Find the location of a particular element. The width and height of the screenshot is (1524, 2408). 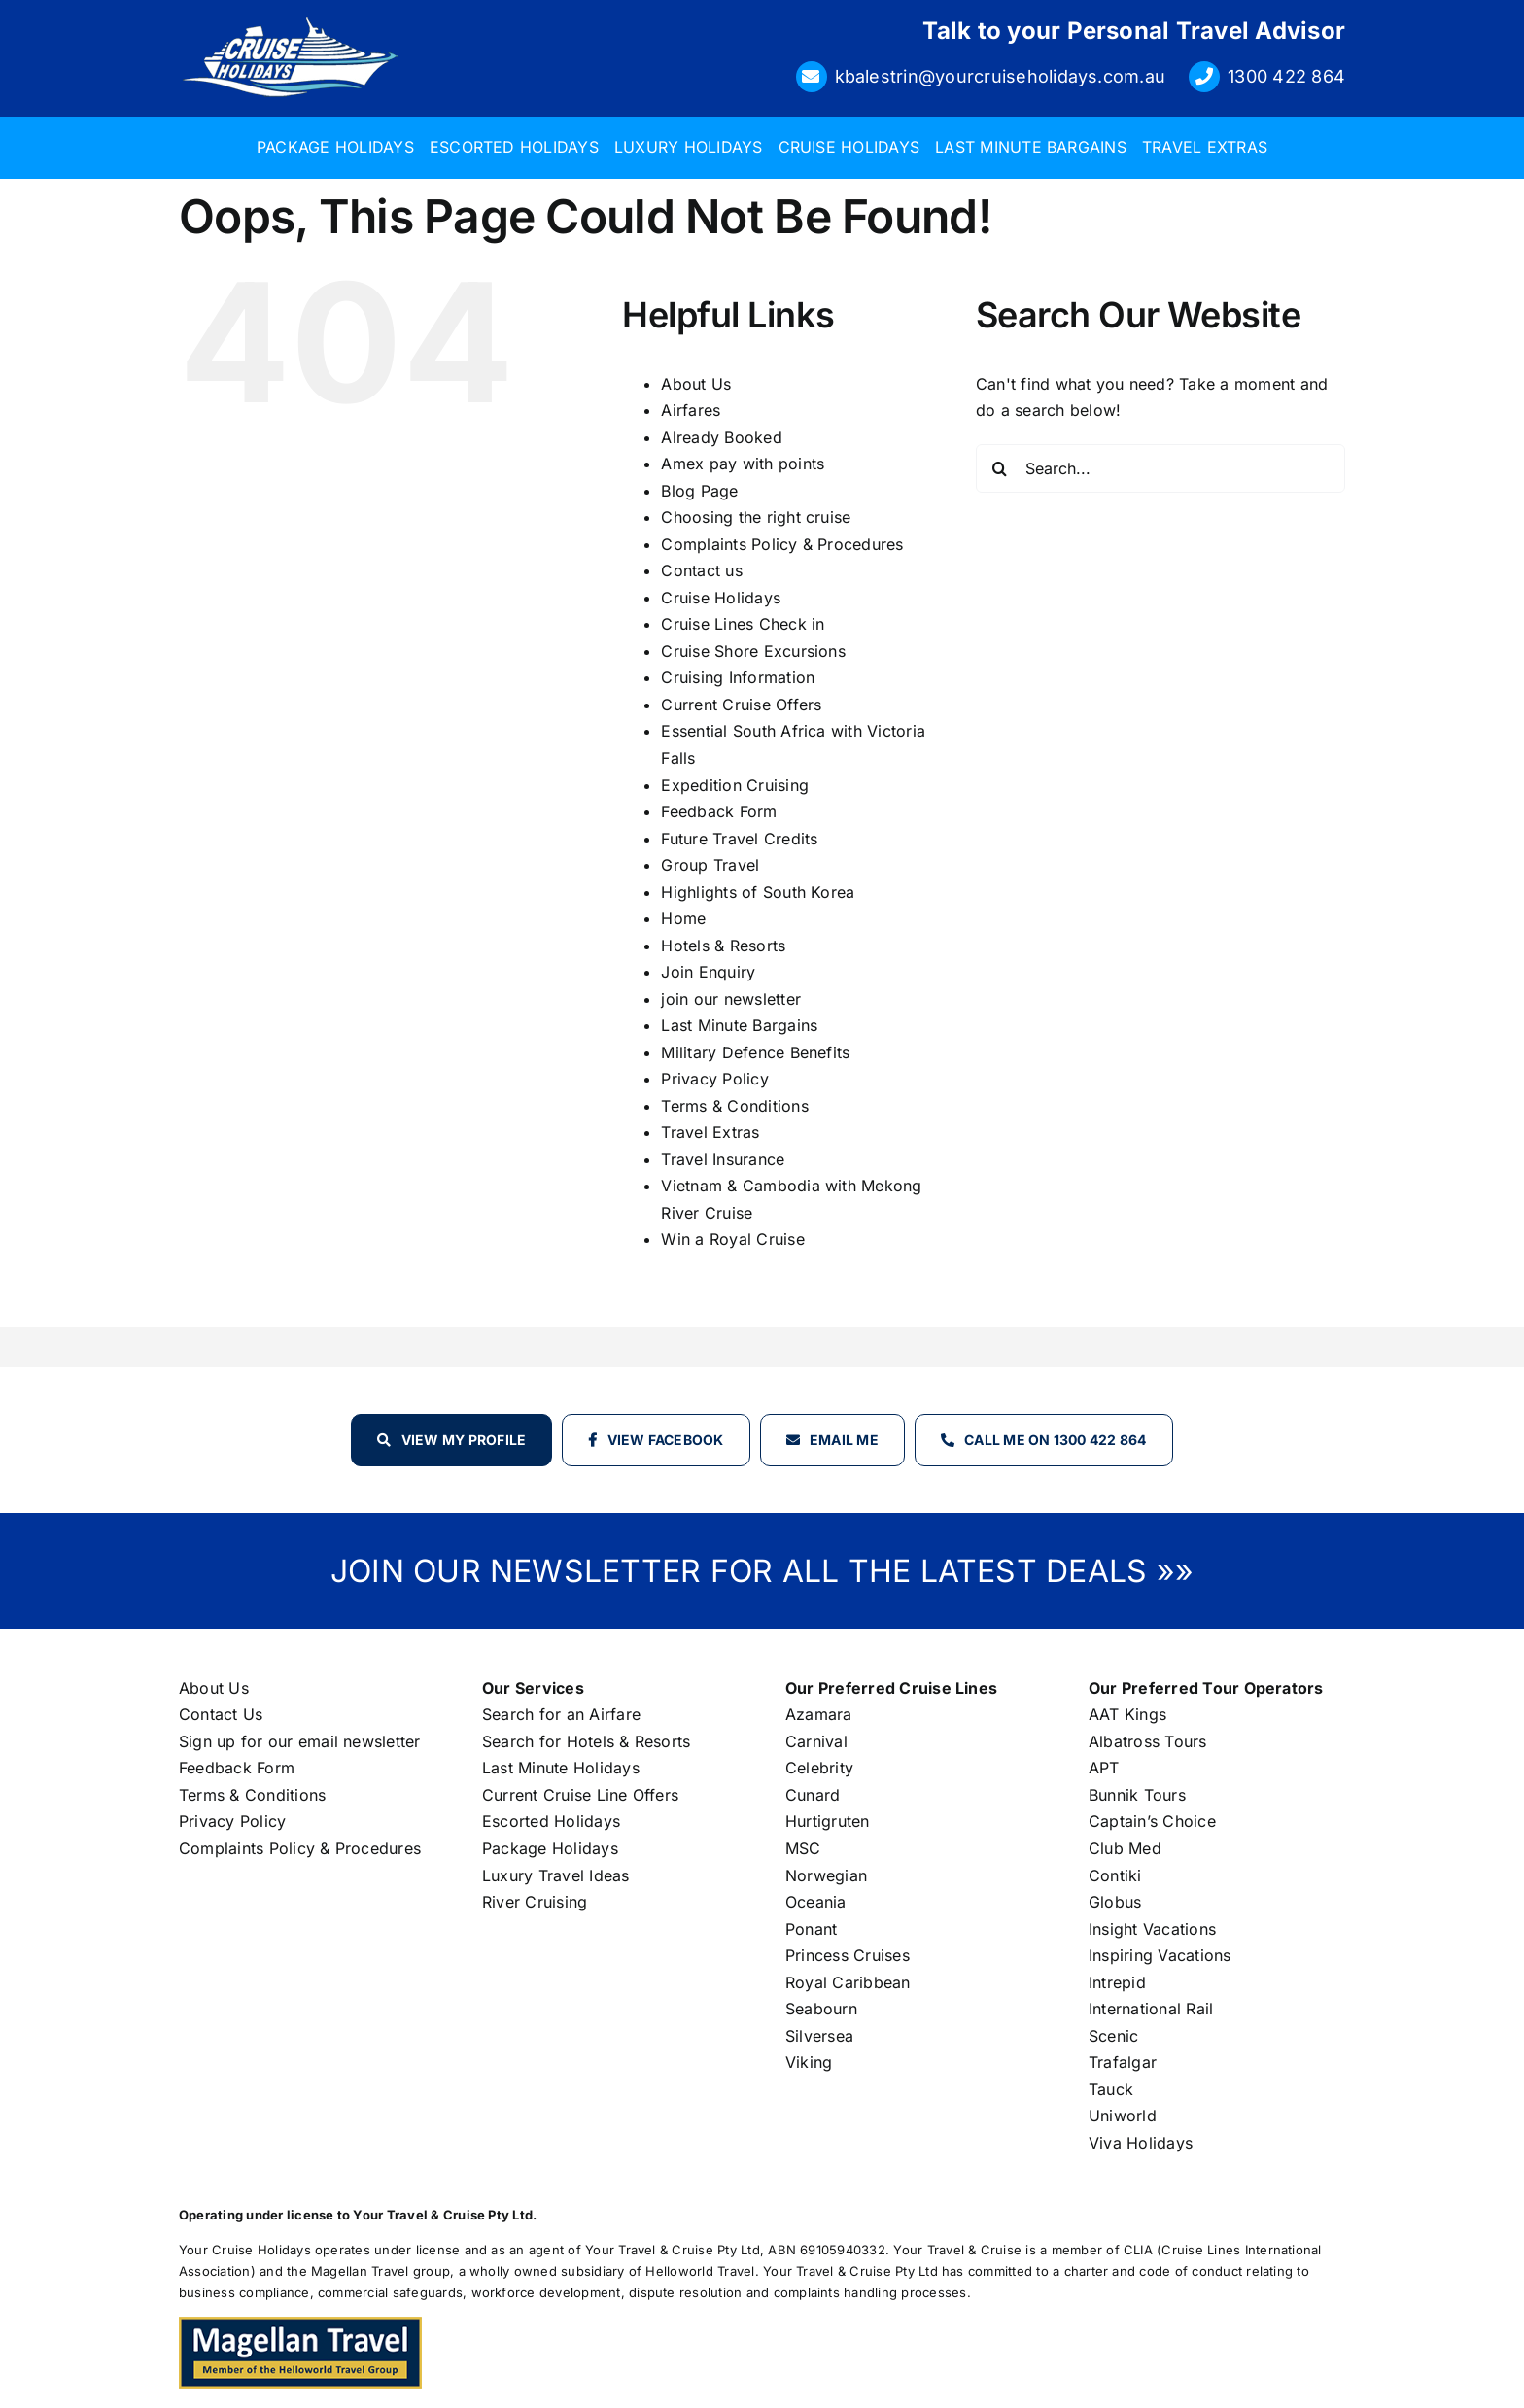

View Facebook is located at coordinates (665, 1439).